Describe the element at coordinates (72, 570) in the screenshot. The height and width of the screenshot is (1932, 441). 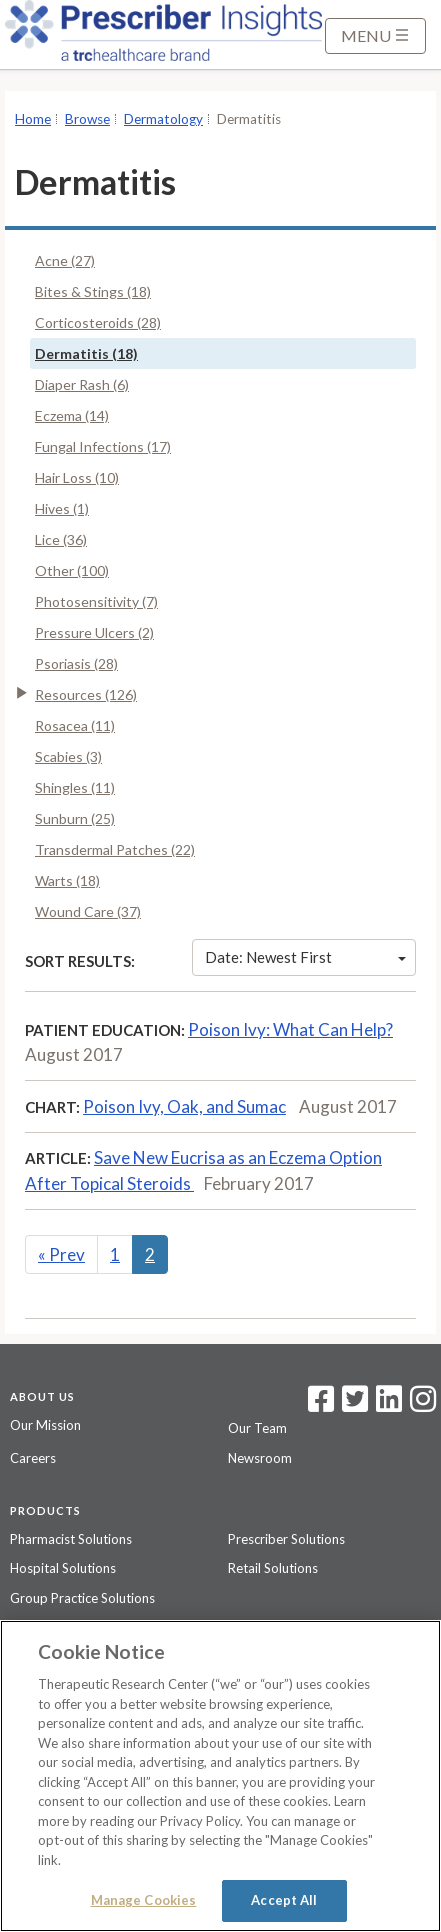
I see `Other (100)` at that location.